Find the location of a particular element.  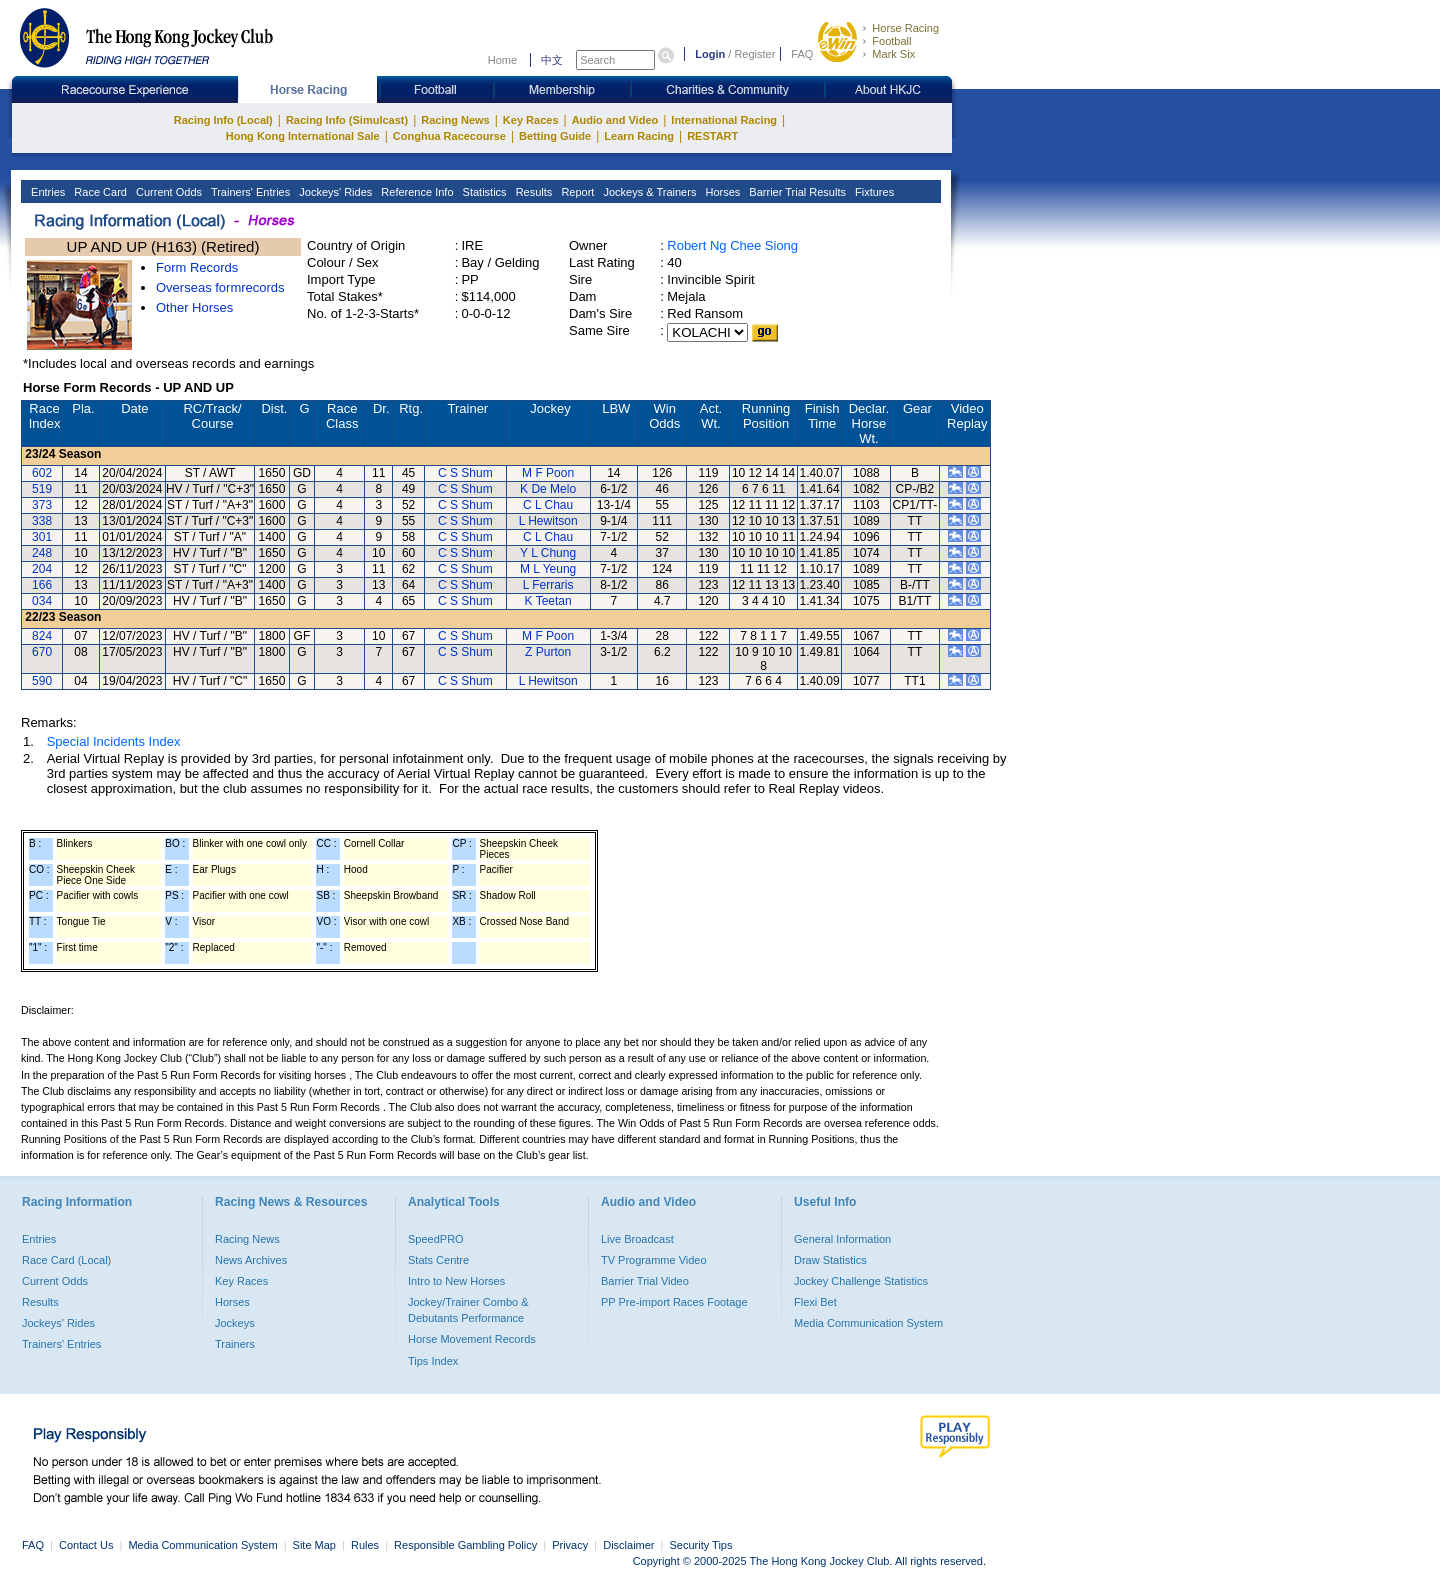

824 is located at coordinates (42, 636).